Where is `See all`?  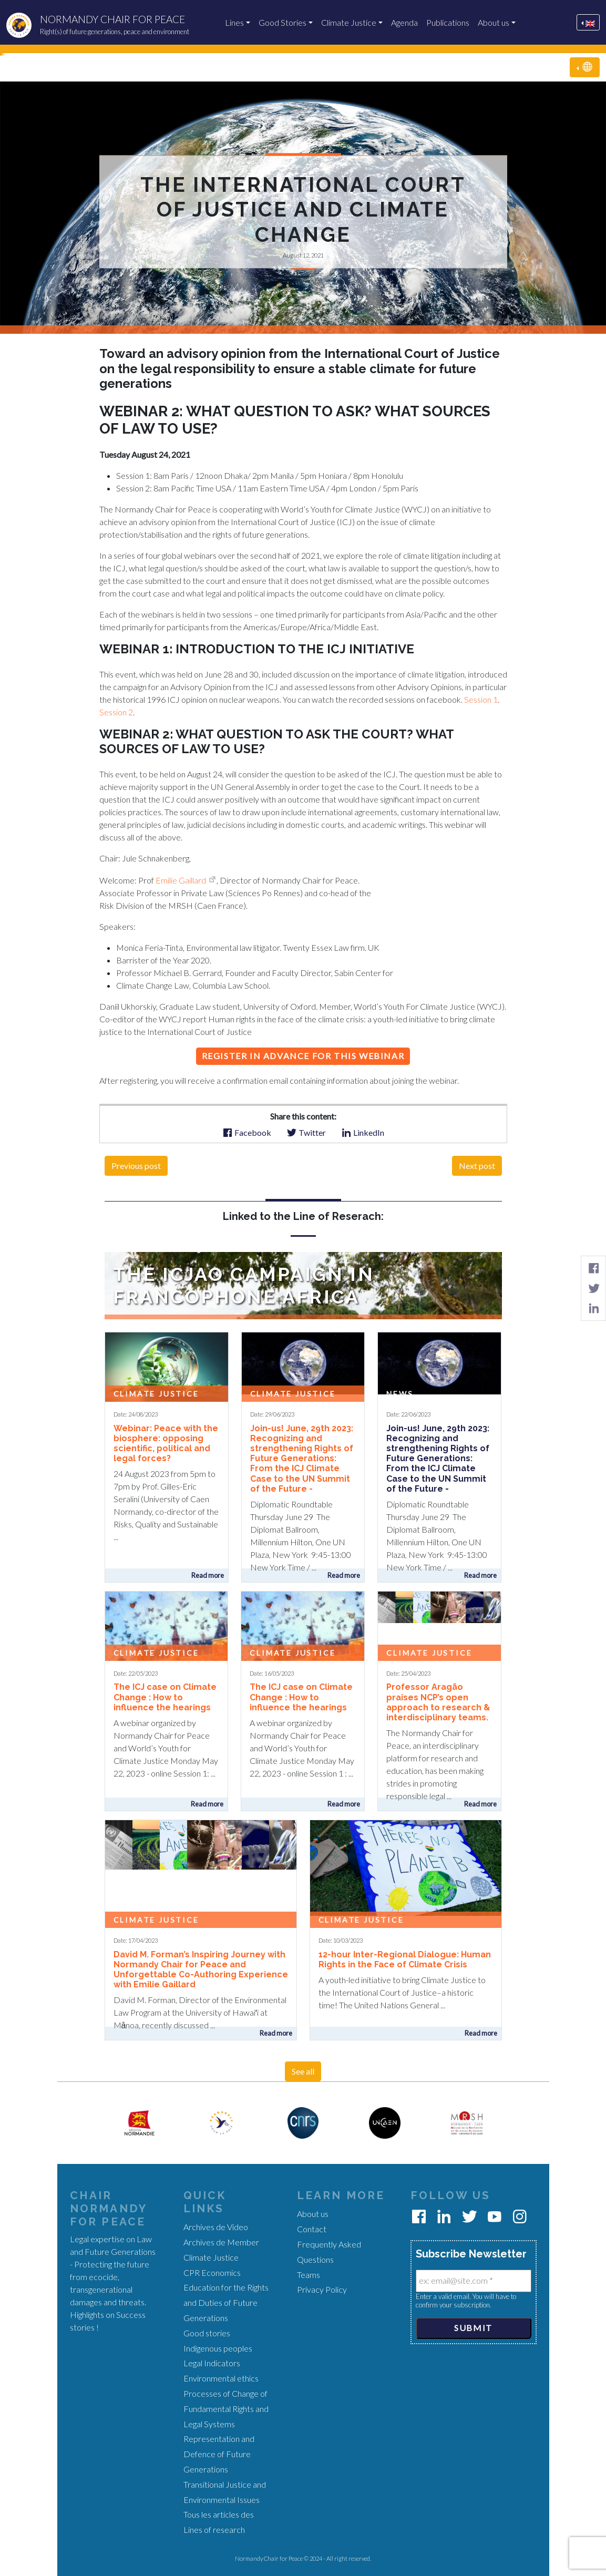
See all is located at coordinates (303, 2071).